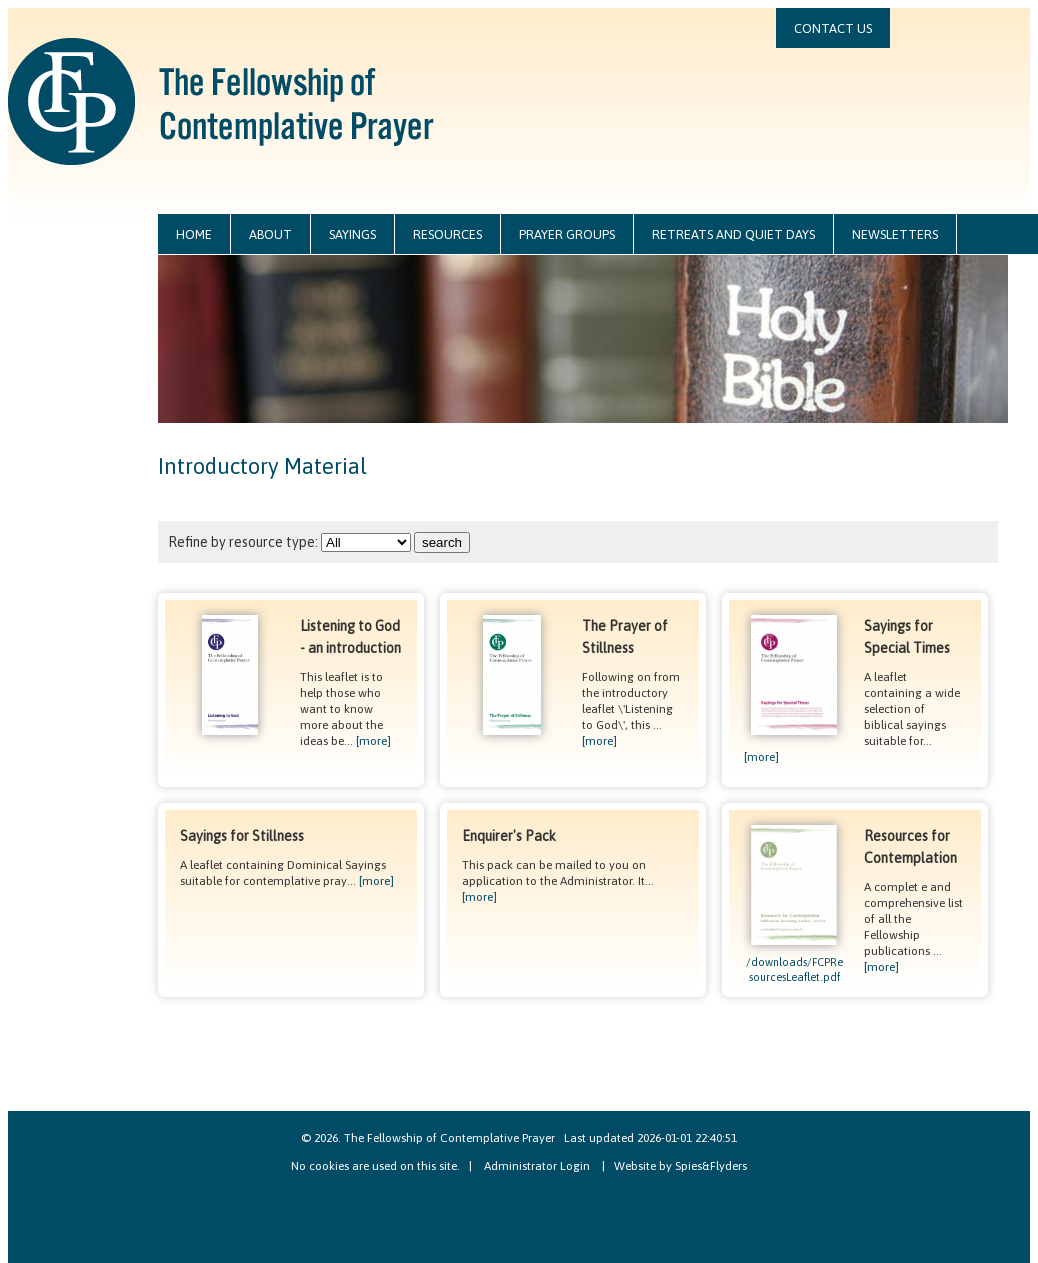 The height and width of the screenshot is (1263, 1038). What do you see at coordinates (537, 1166) in the screenshot?
I see `Administrator Login` at bounding box center [537, 1166].